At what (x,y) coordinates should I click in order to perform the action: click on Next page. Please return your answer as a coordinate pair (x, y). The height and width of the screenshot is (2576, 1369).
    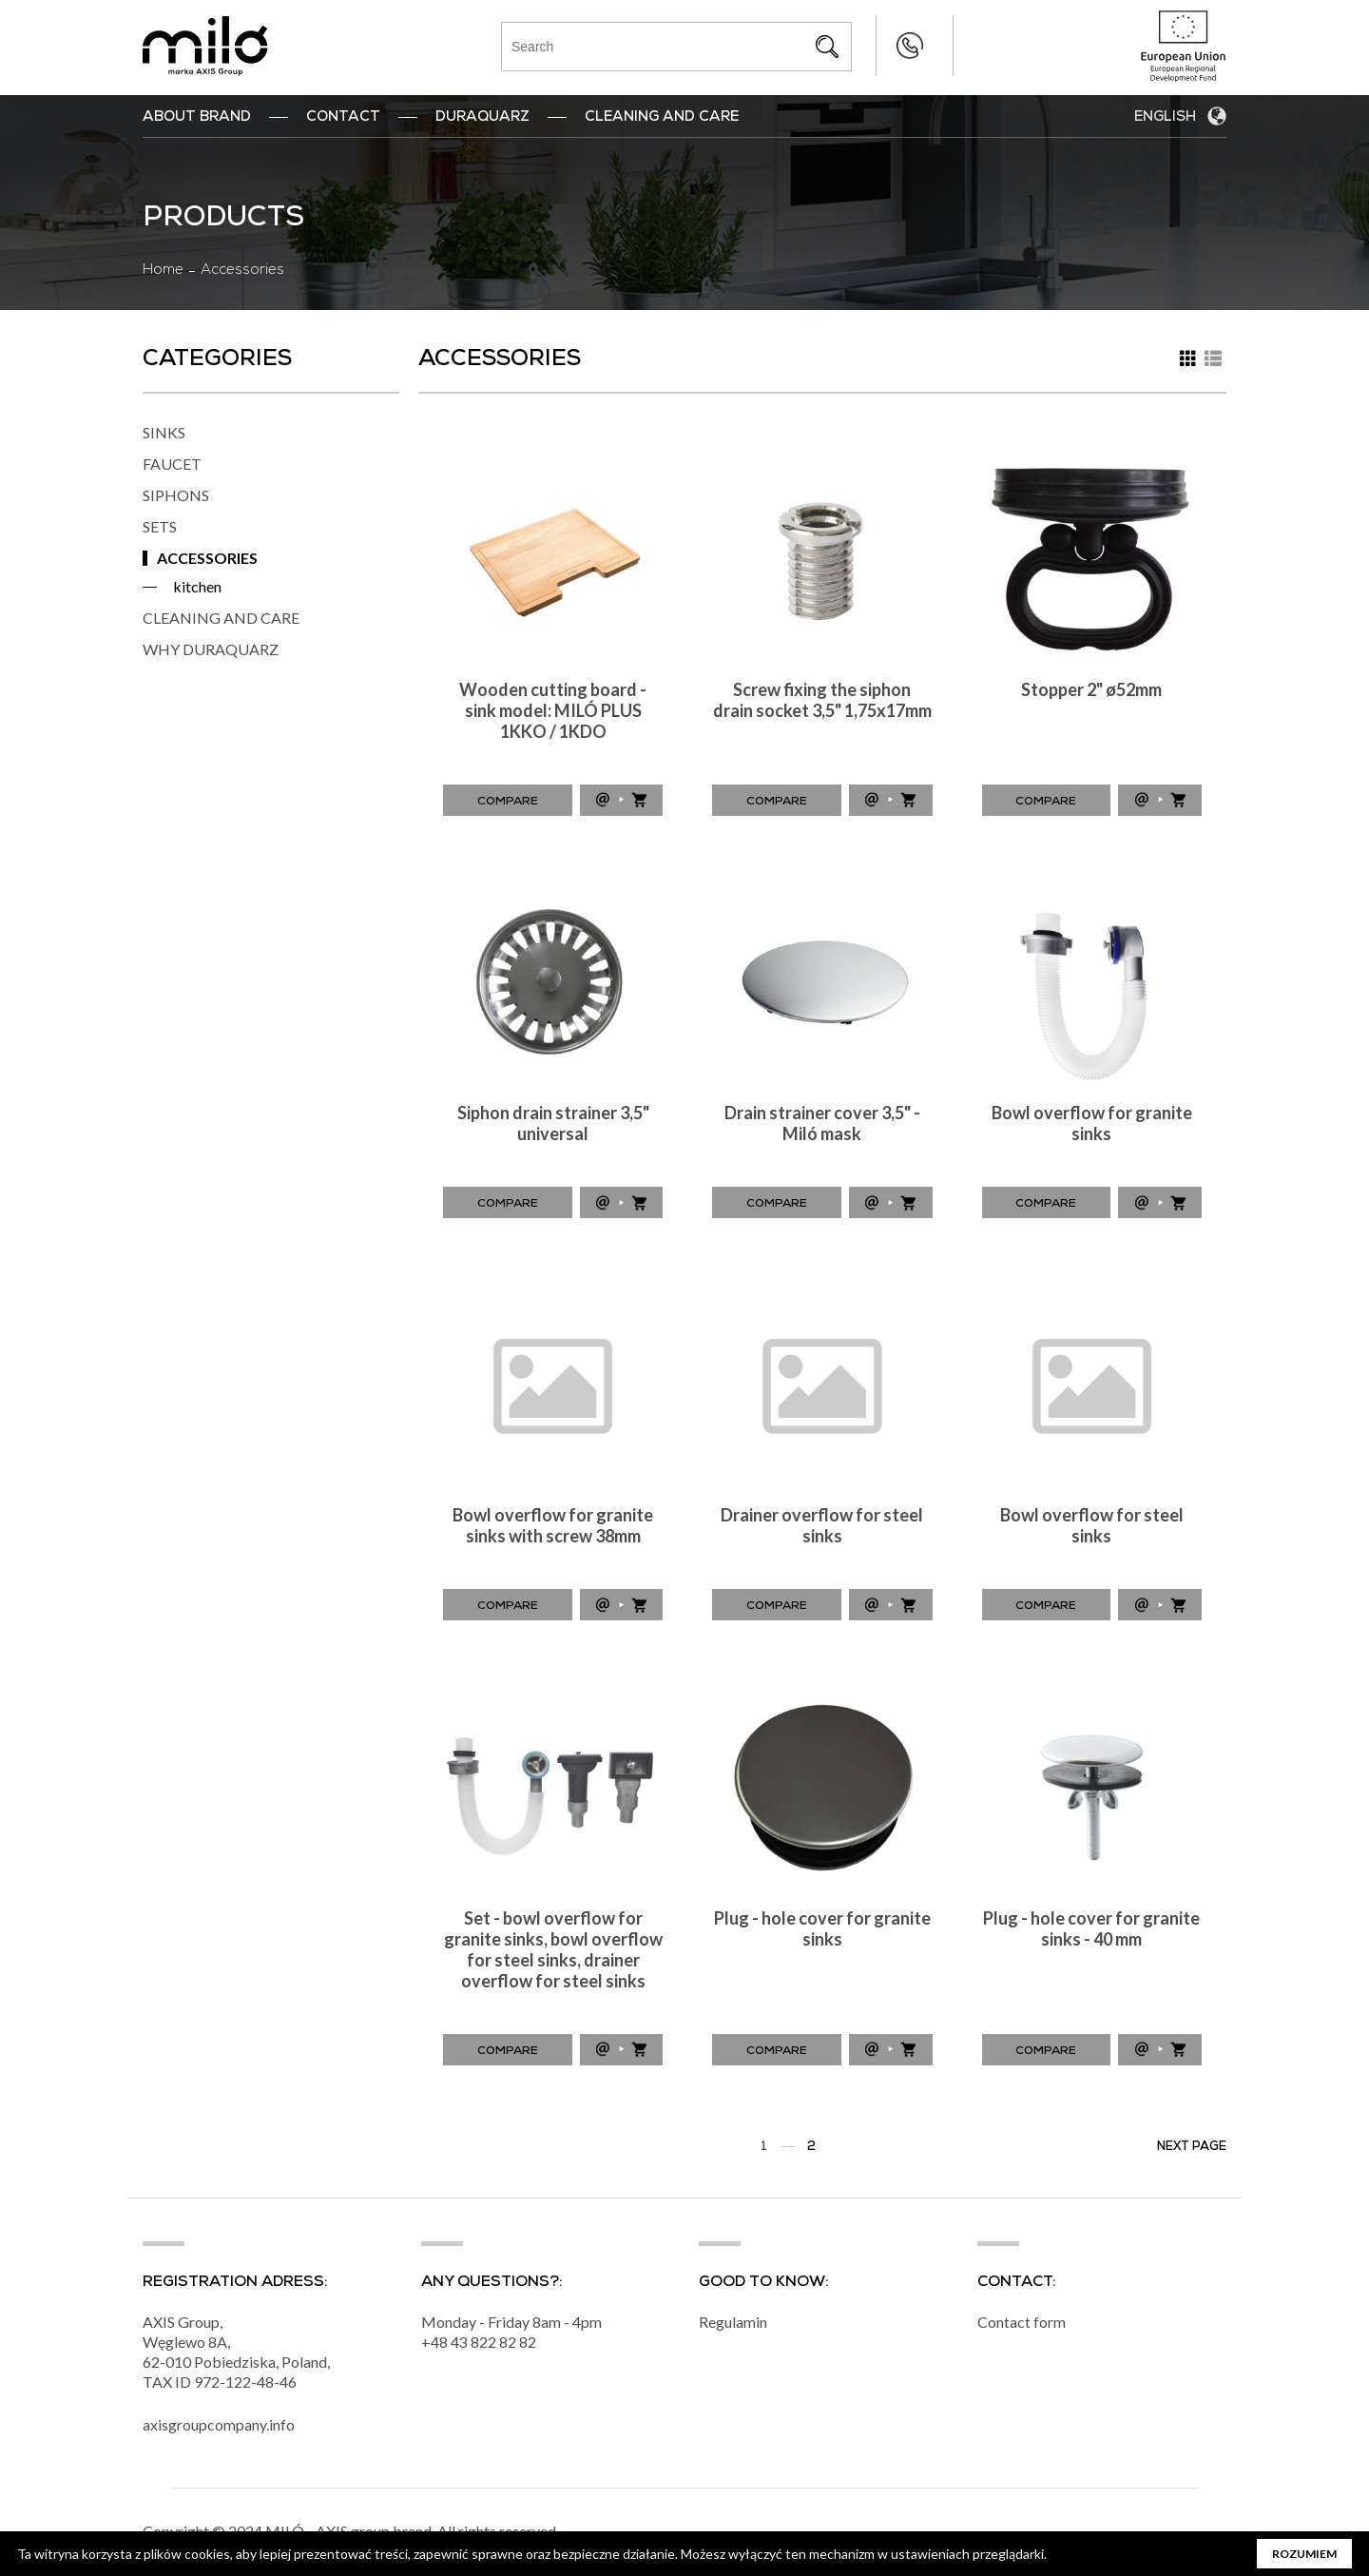
    Looking at the image, I should click on (1191, 2147).